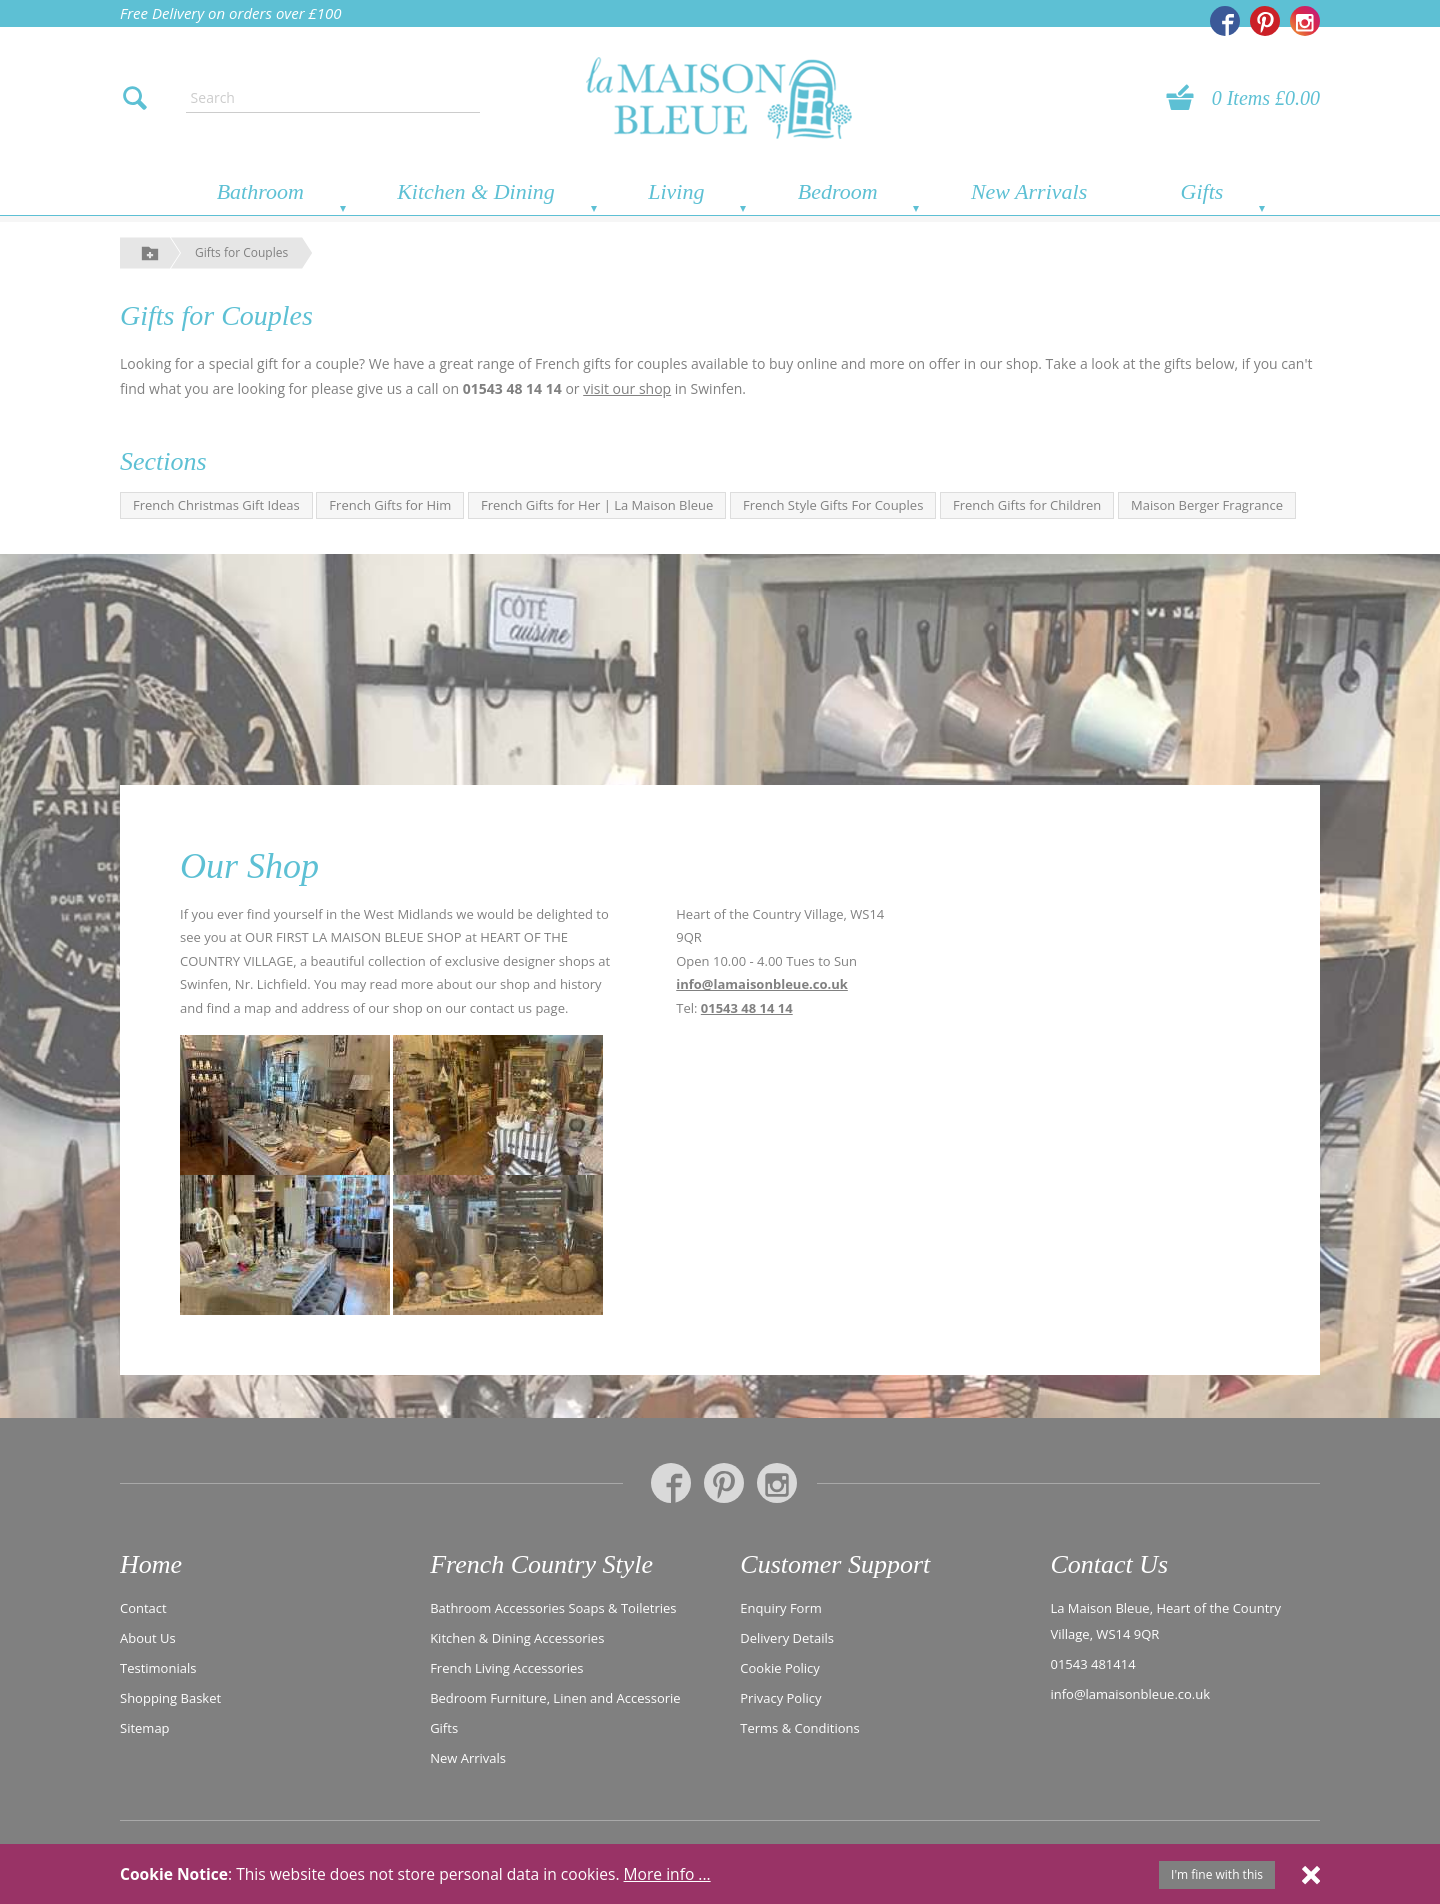  I want to click on Maison Berger Fragrance, so click(1207, 505).